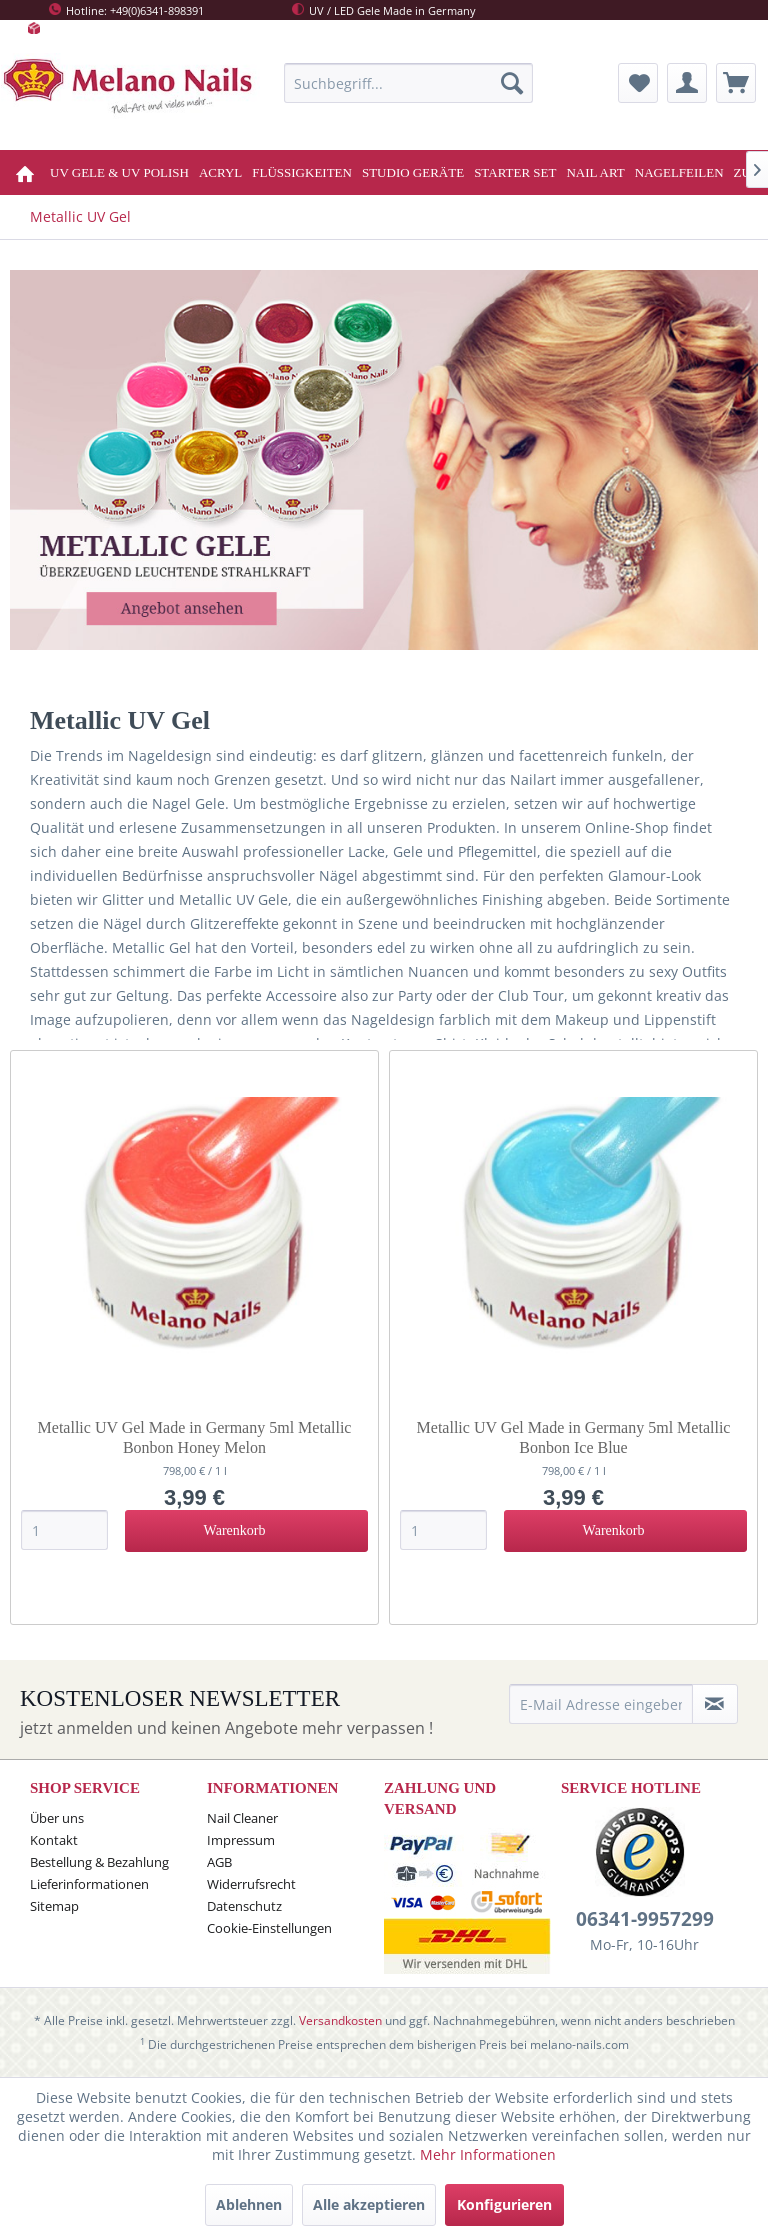 The image size is (768, 2236). Describe the element at coordinates (679, 172) in the screenshot. I see `[NAGELFEILEN]` at that location.